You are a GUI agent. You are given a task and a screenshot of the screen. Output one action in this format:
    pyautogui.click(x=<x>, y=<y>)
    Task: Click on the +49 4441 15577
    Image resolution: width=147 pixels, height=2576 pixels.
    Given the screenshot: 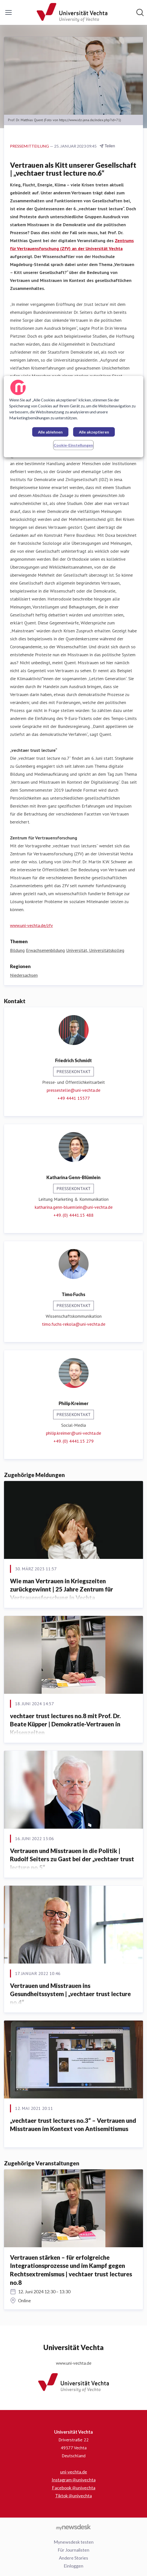 What is the action you would take?
    pyautogui.click(x=73, y=1098)
    